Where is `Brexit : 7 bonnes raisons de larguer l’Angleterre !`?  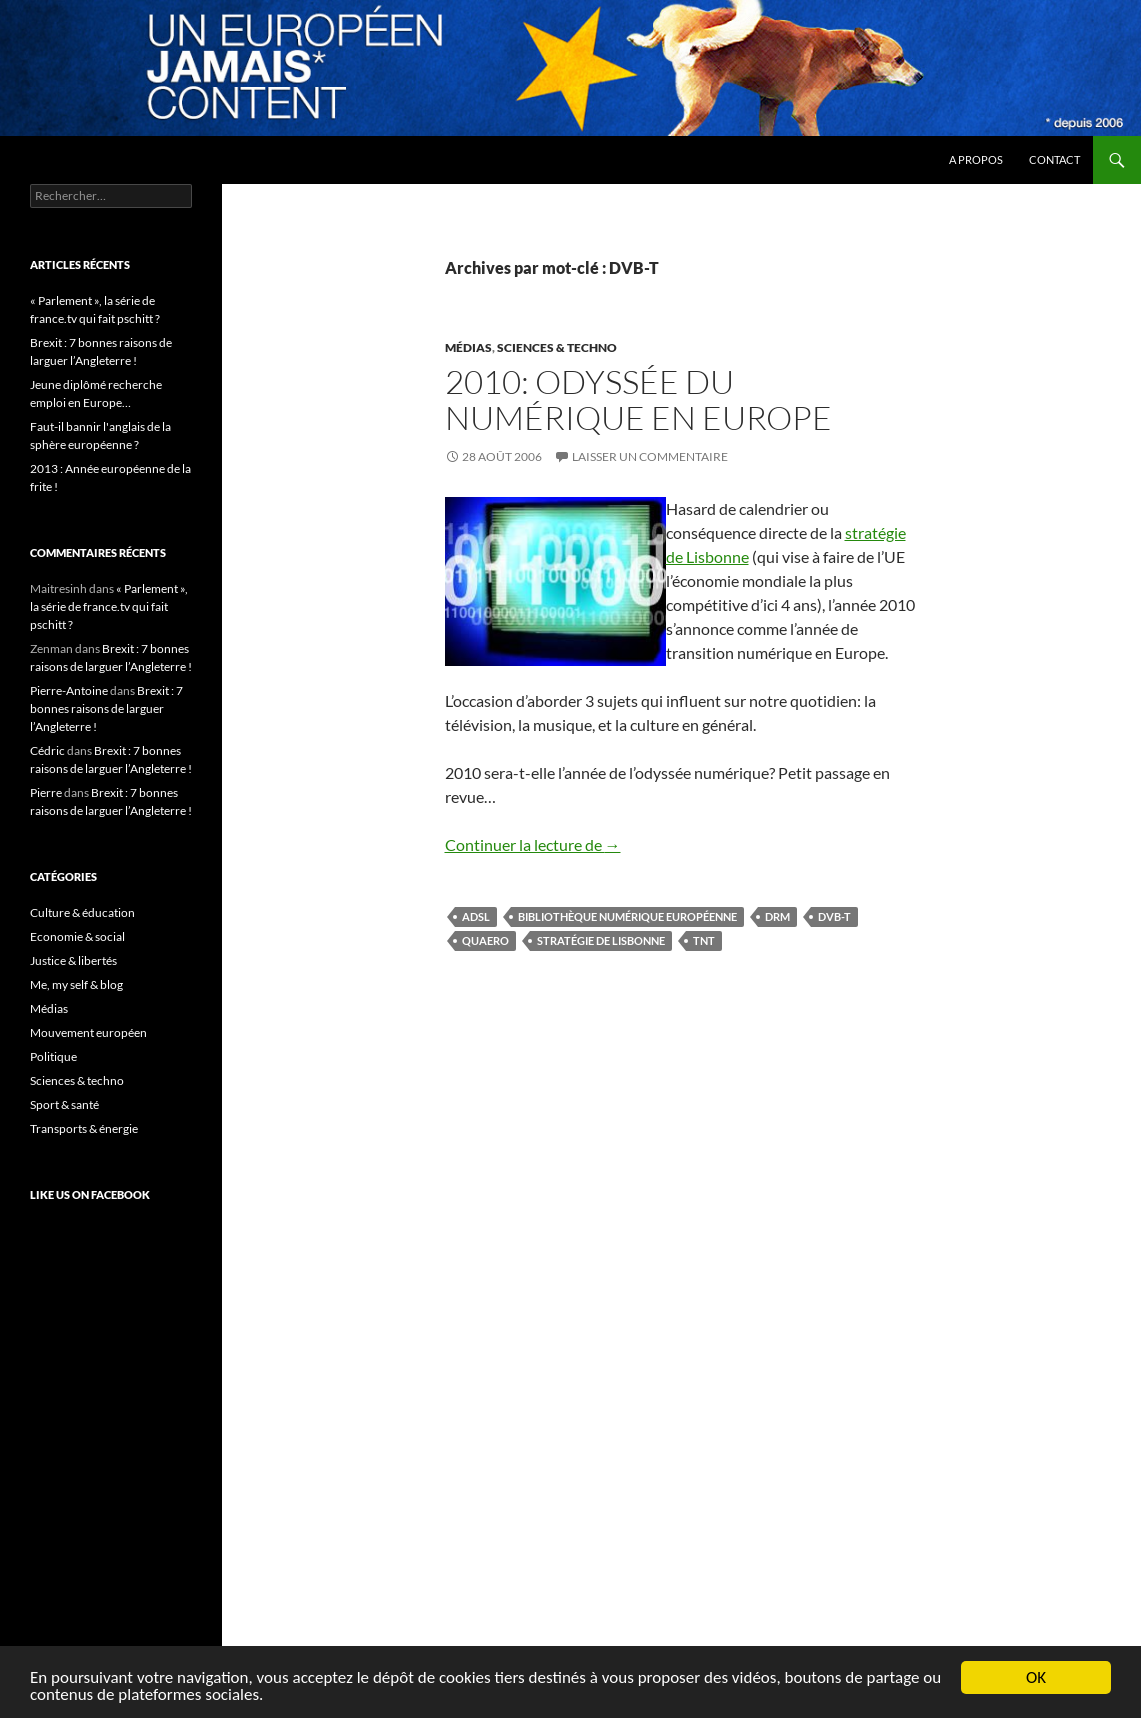
Brexit : 7 bonnes raisons de larguer l’Angleterre ! is located at coordinates (106, 708).